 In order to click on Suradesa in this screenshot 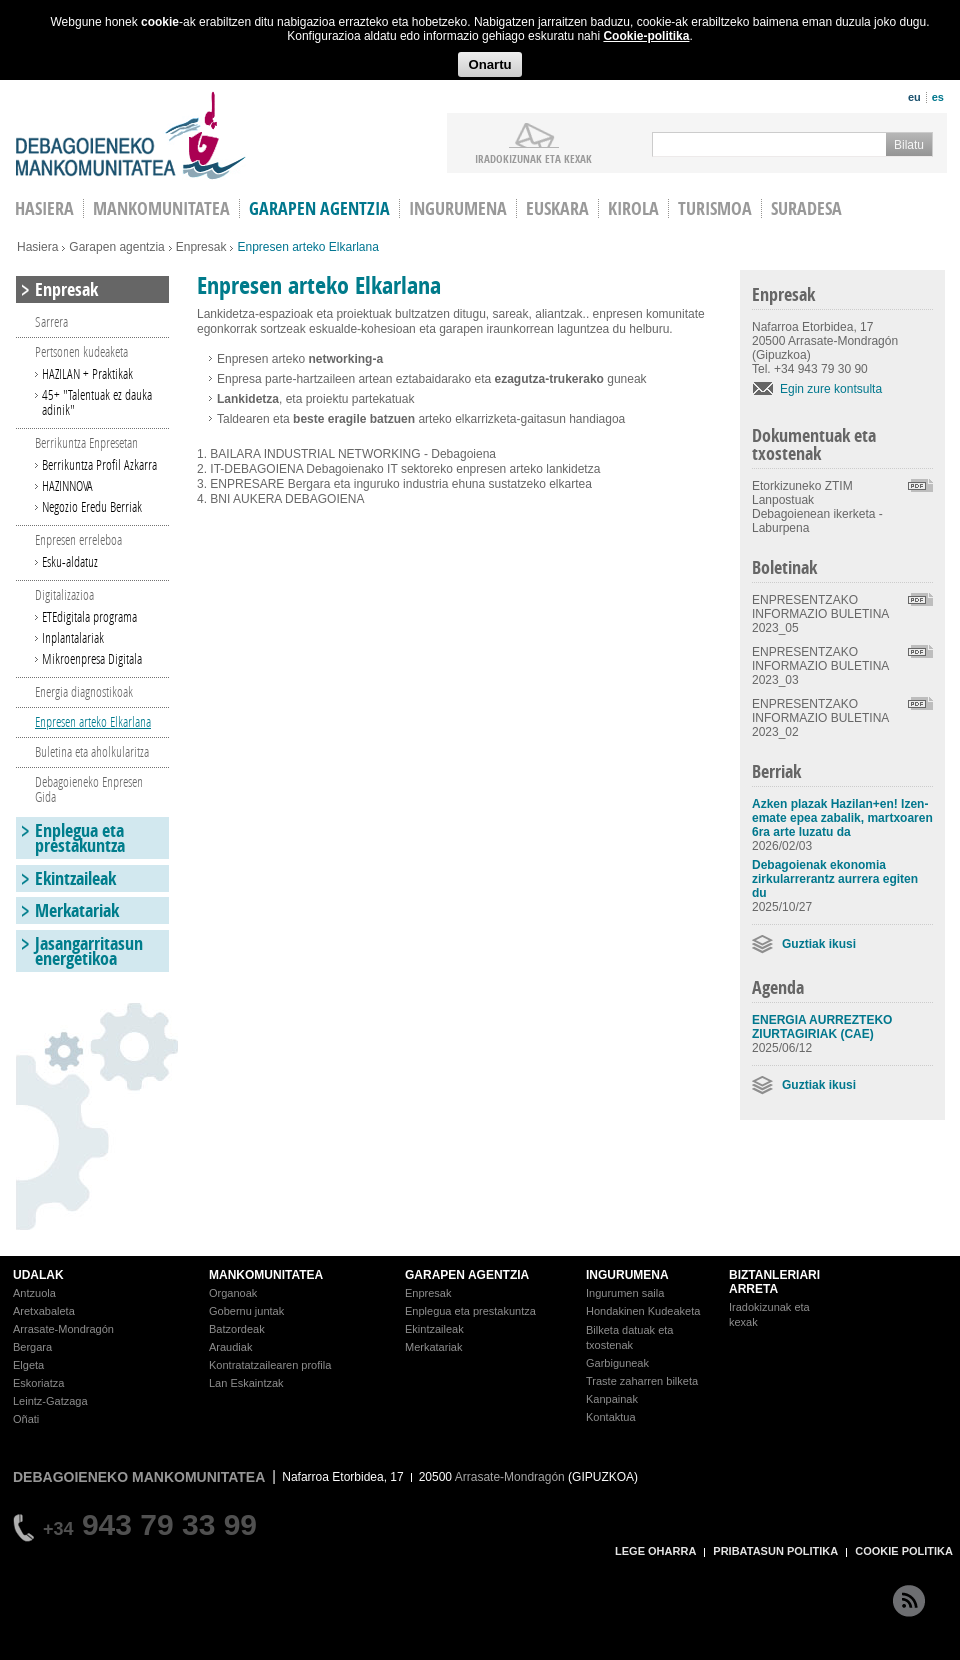, I will do `click(806, 208)`.